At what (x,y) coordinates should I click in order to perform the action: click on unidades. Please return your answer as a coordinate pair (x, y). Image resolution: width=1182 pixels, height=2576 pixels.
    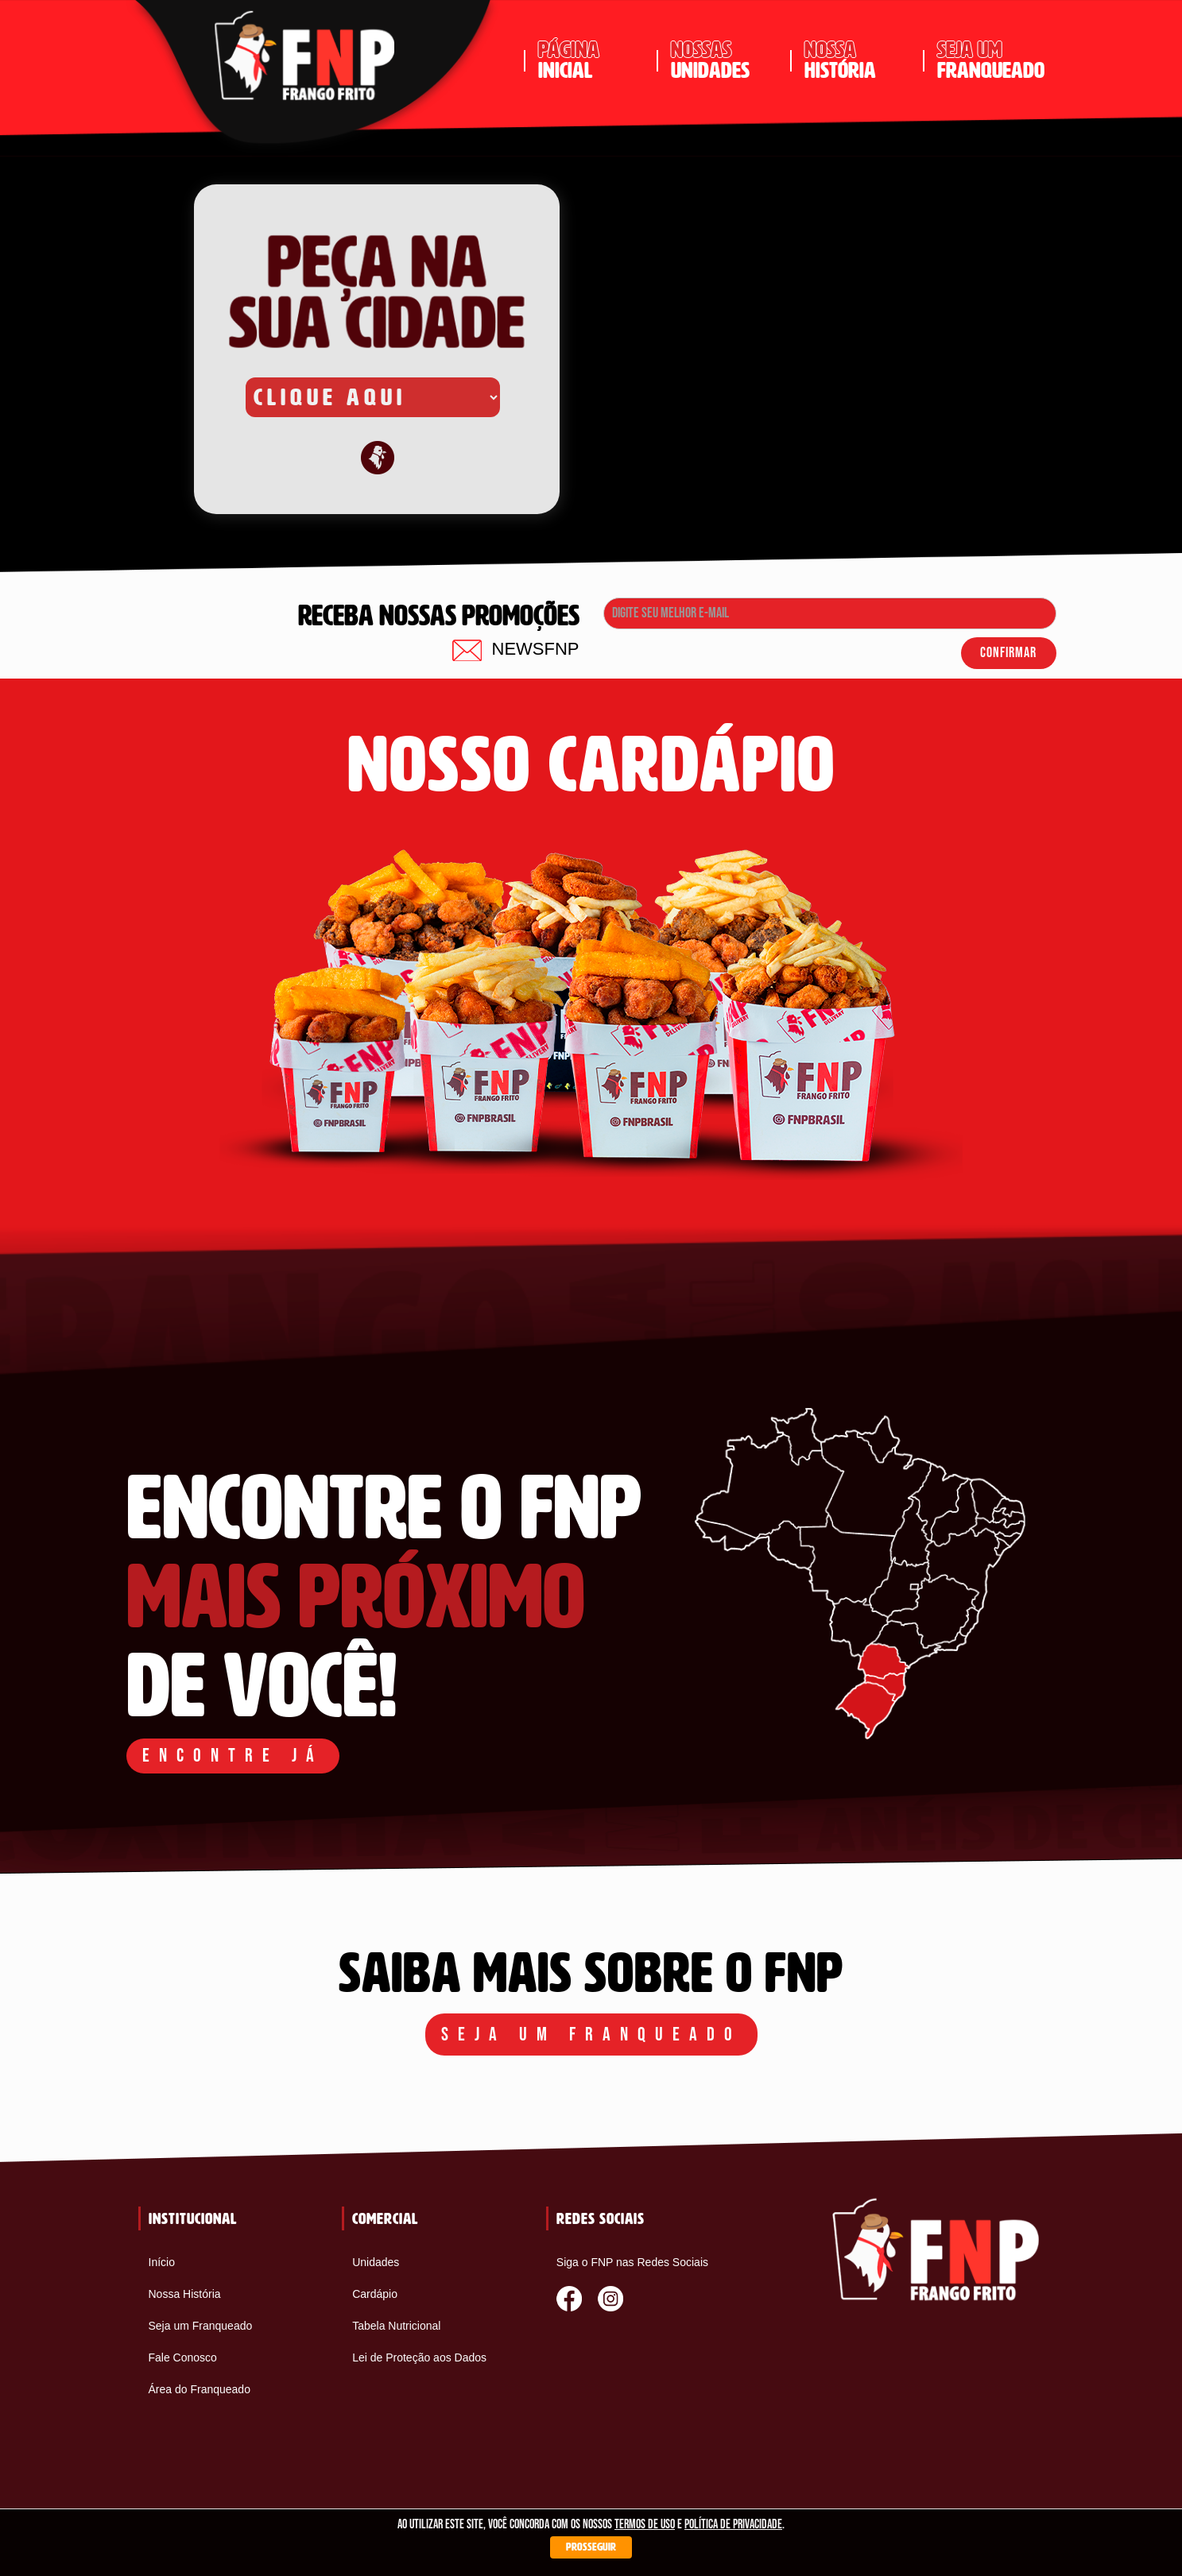
    Looking at the image, I should click on (724, 60).